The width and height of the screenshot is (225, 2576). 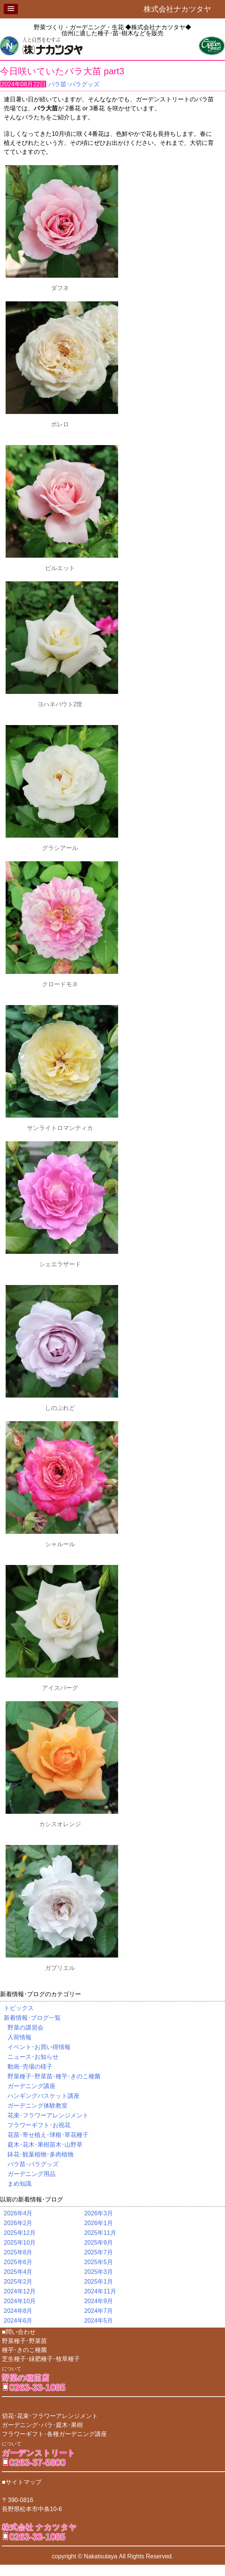 I want to click on 2025年12月, so click(x=20, y=2233).